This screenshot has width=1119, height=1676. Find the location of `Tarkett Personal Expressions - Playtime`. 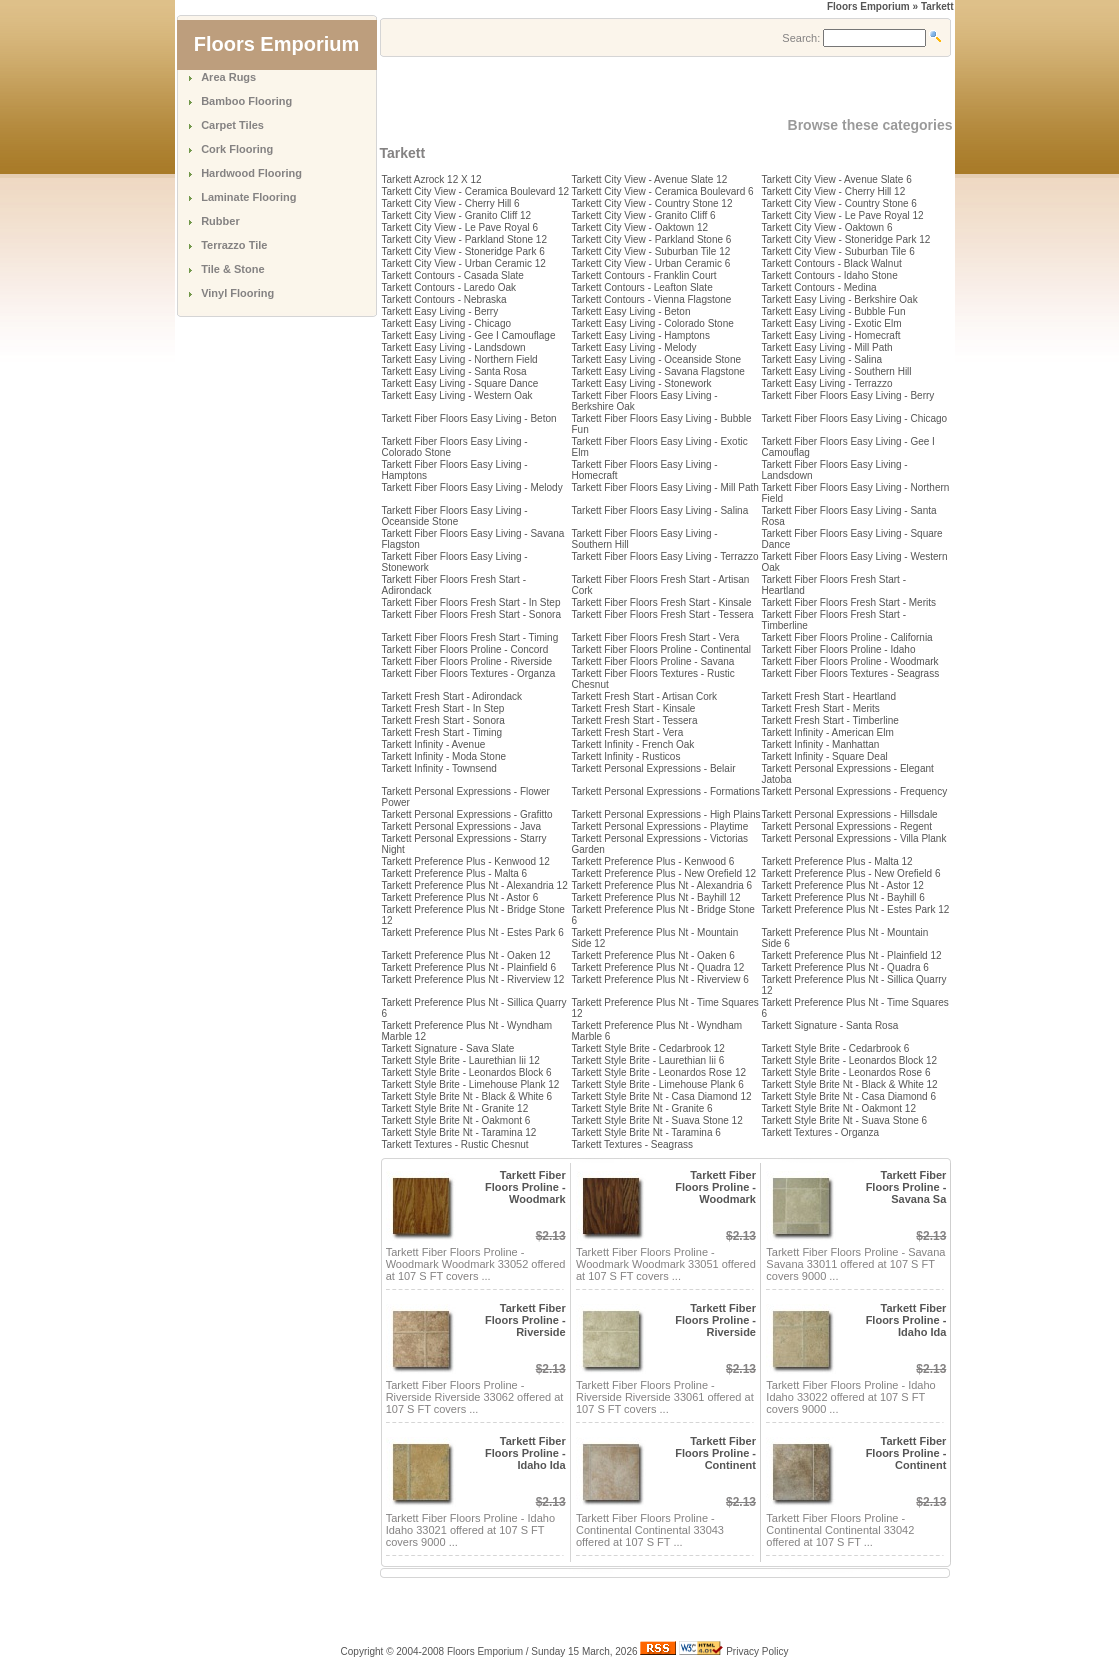

Tarkett Personal Expressions - Playtime is located at coordinates (660, 826).